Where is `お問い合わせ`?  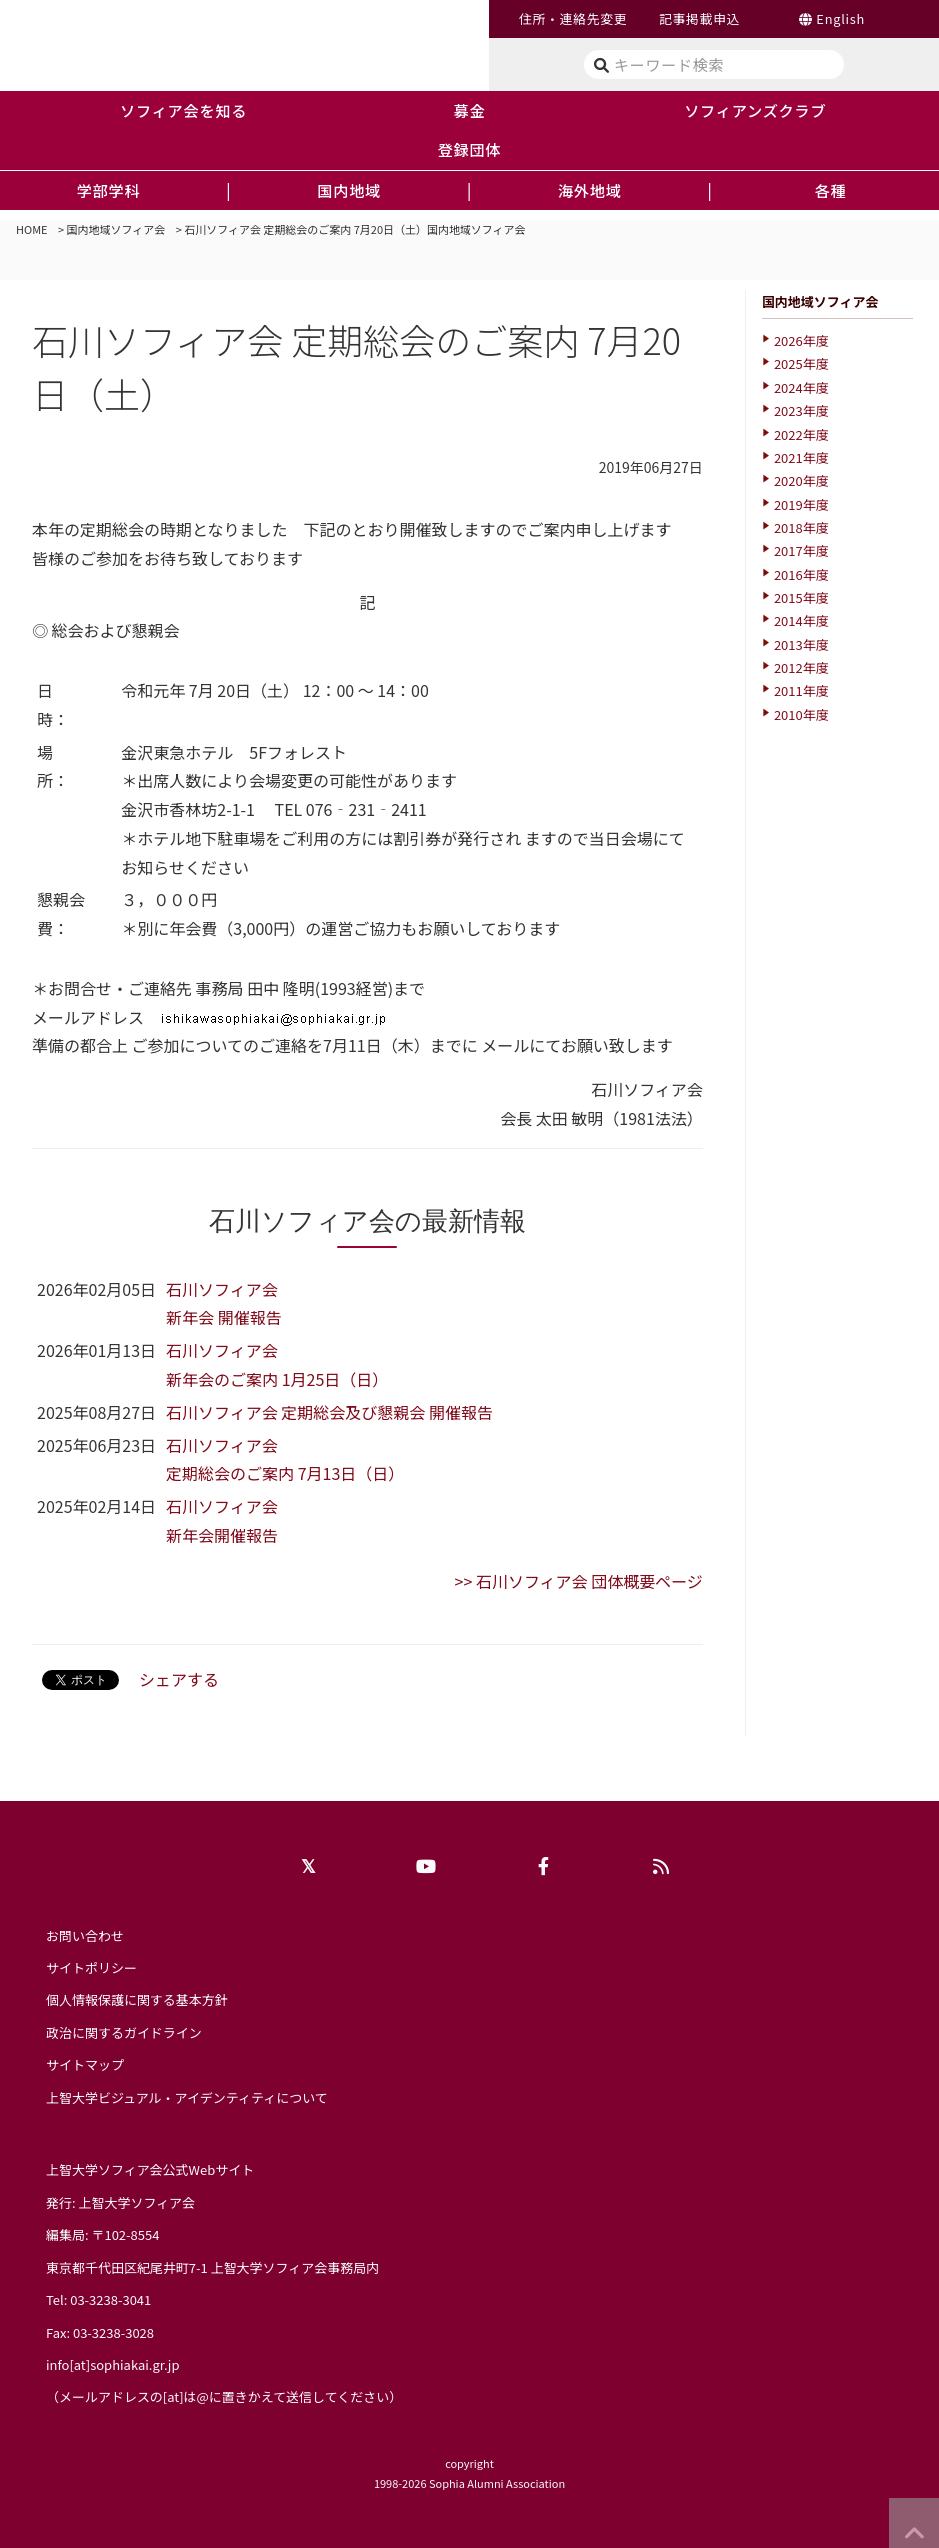
お問い合わせ is located at coordinates (85, 1935).